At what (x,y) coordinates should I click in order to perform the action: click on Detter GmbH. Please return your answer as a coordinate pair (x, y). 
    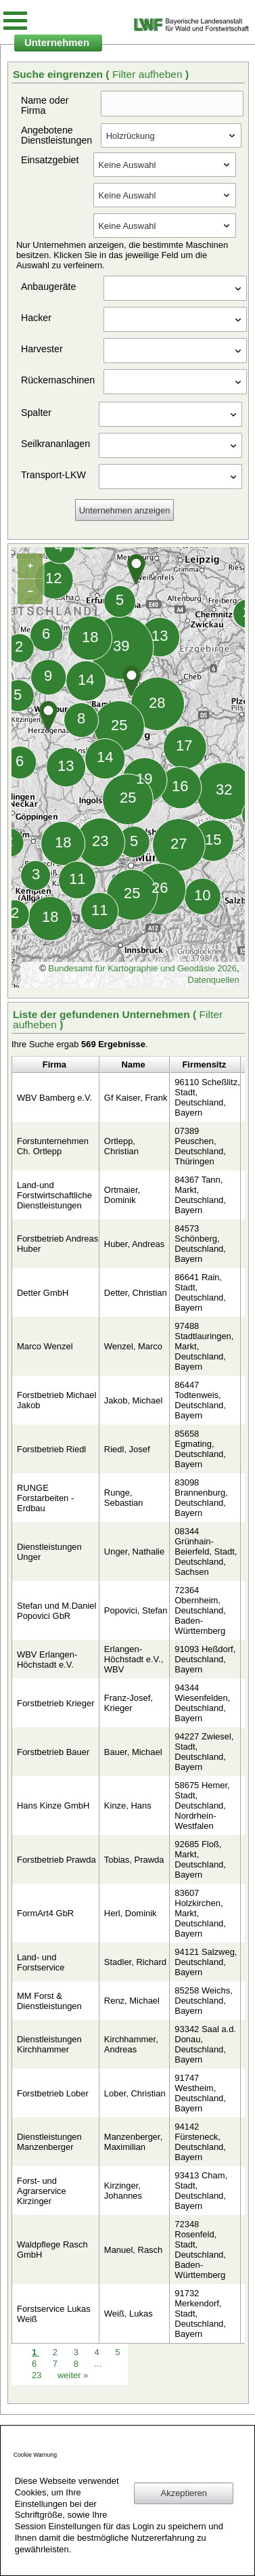
    Looking at the image, I should click on (42, 1293).